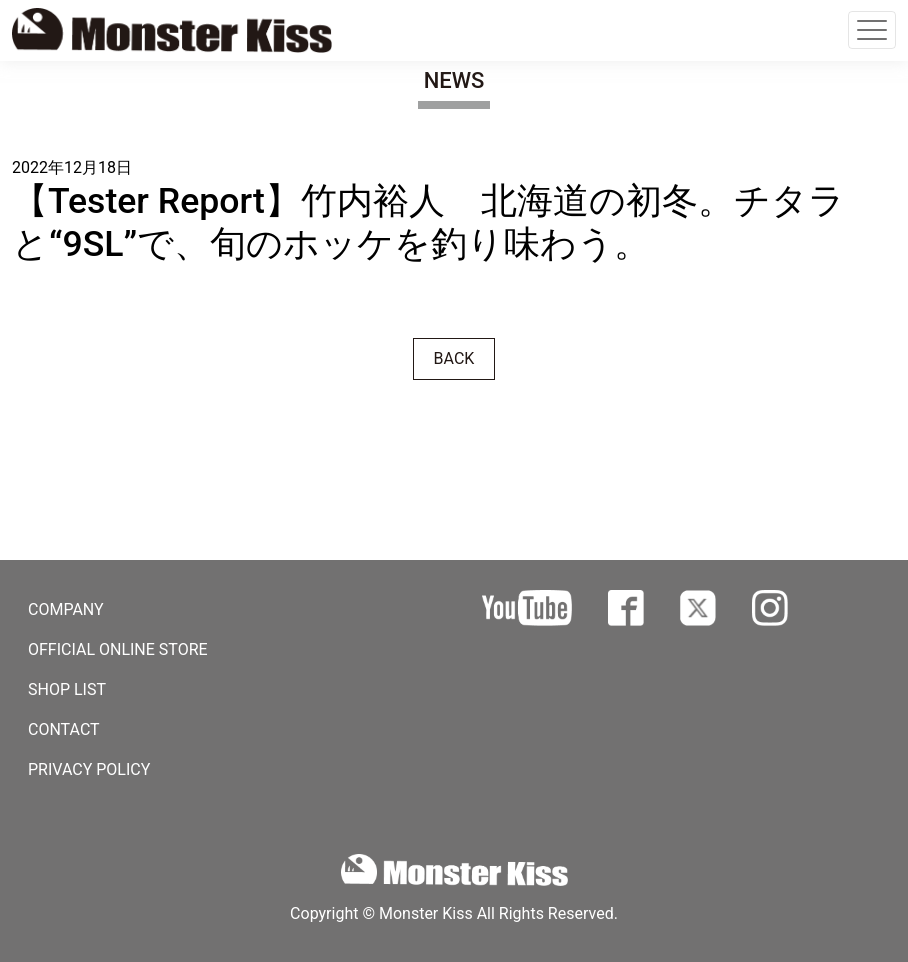 The height and width of the screenshot is (962, 908). What do you see at coordinates (64, 729) in the screenshot?
I see `CONTACT` at bounding box center [64, 729].